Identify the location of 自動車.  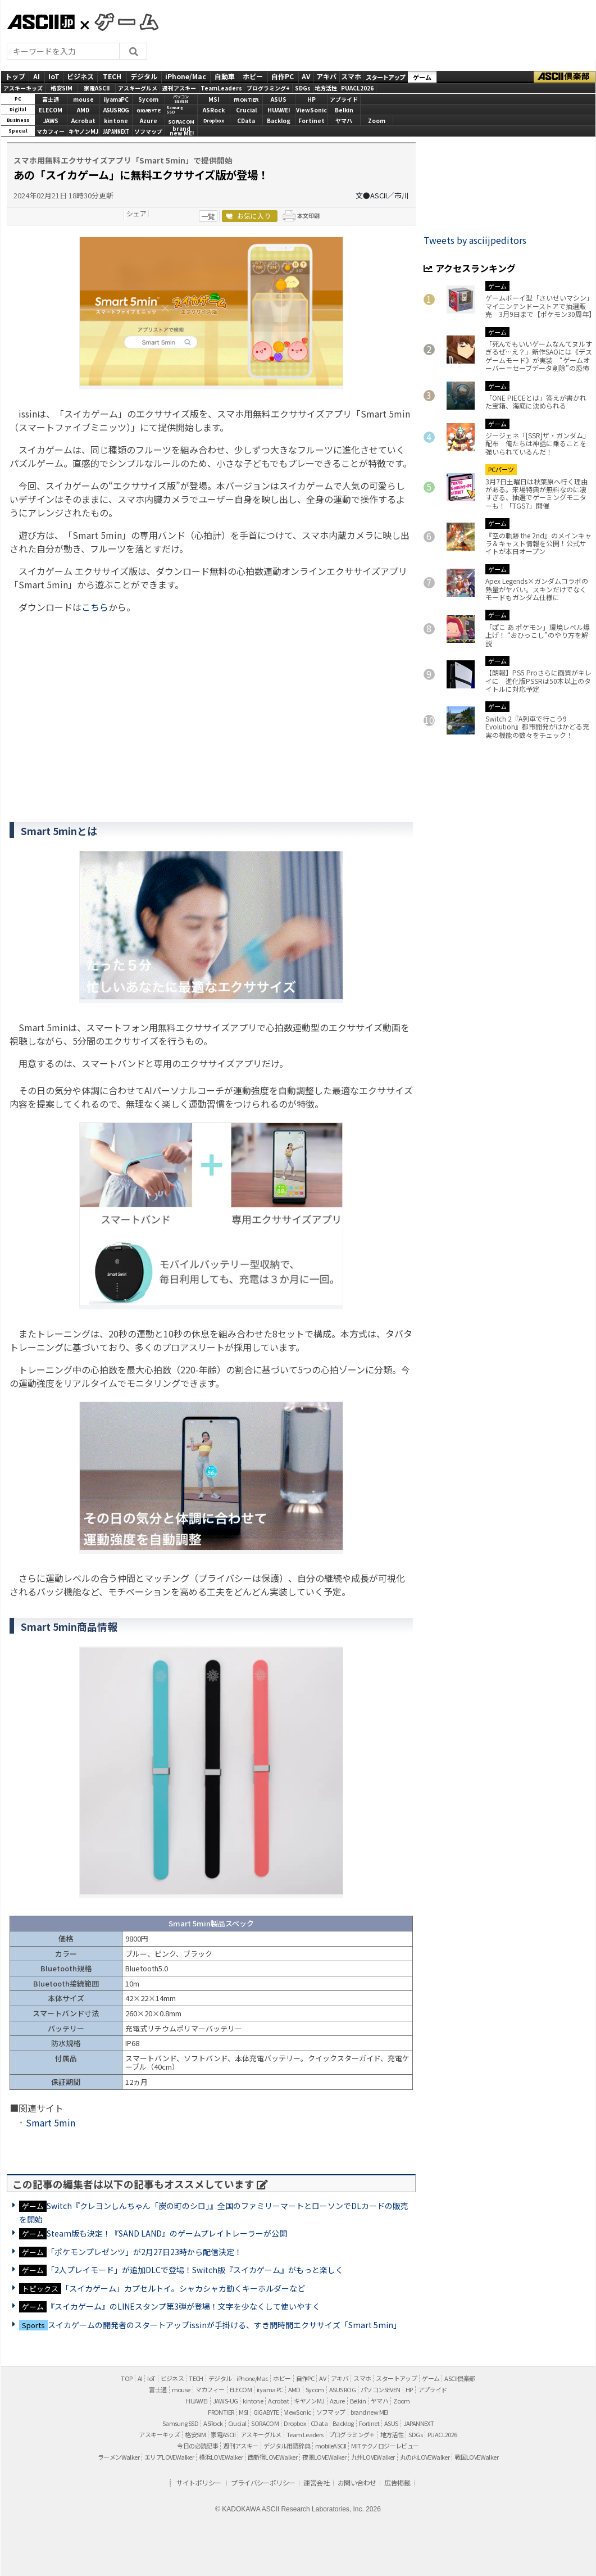
(225, 76).